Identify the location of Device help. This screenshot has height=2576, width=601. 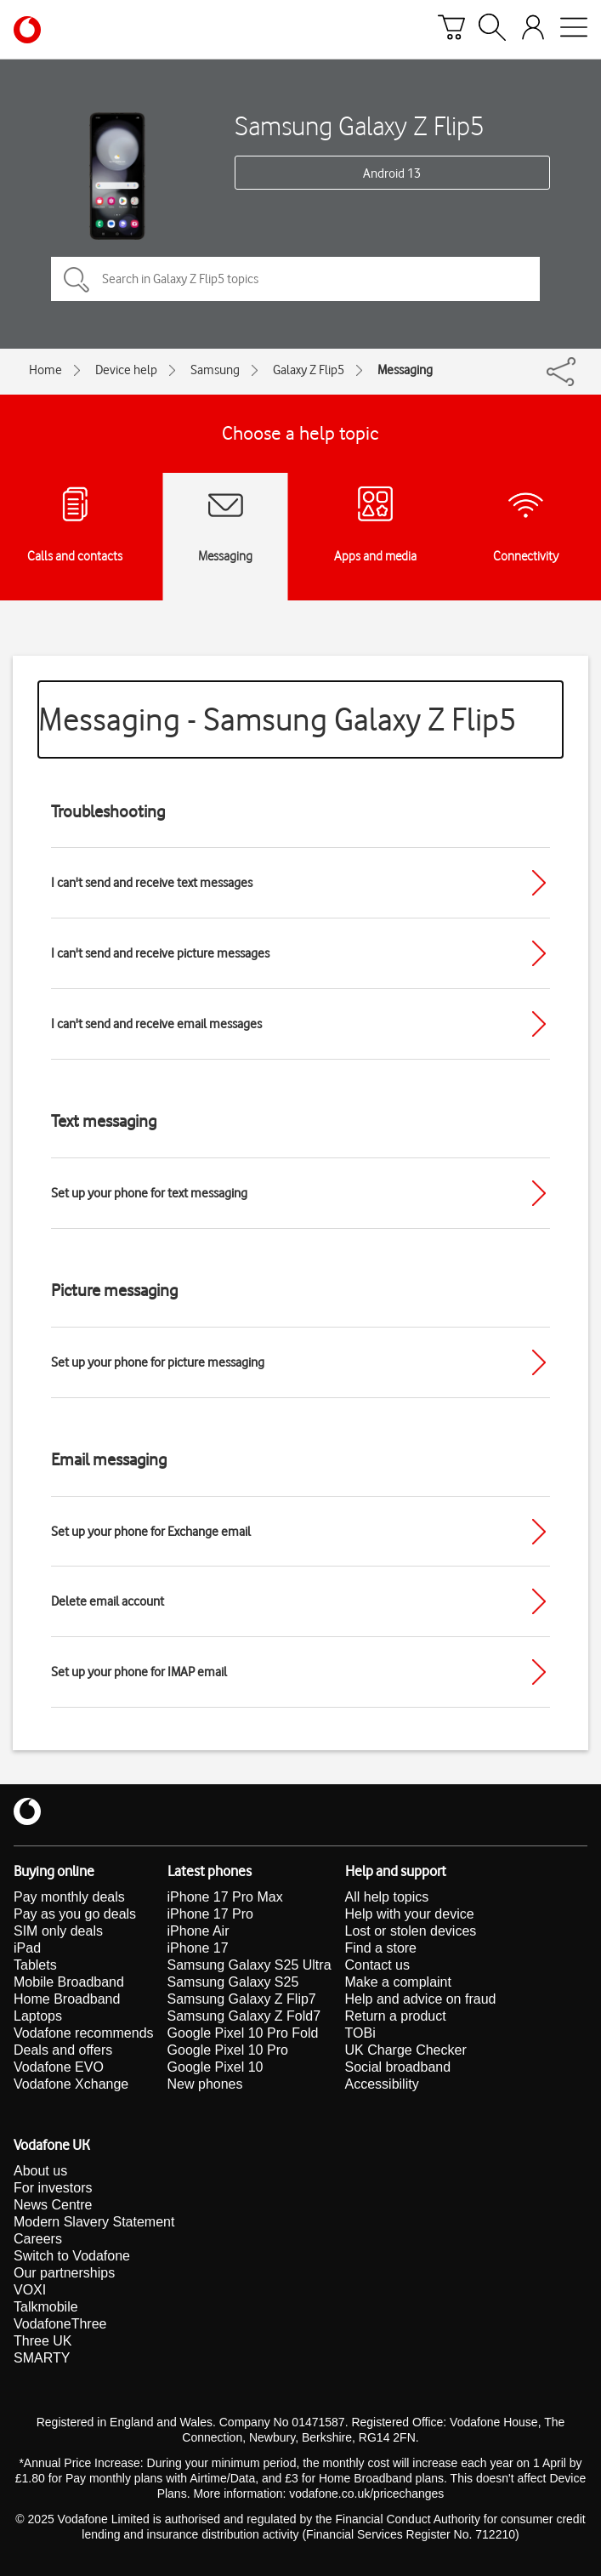
(126, 370).